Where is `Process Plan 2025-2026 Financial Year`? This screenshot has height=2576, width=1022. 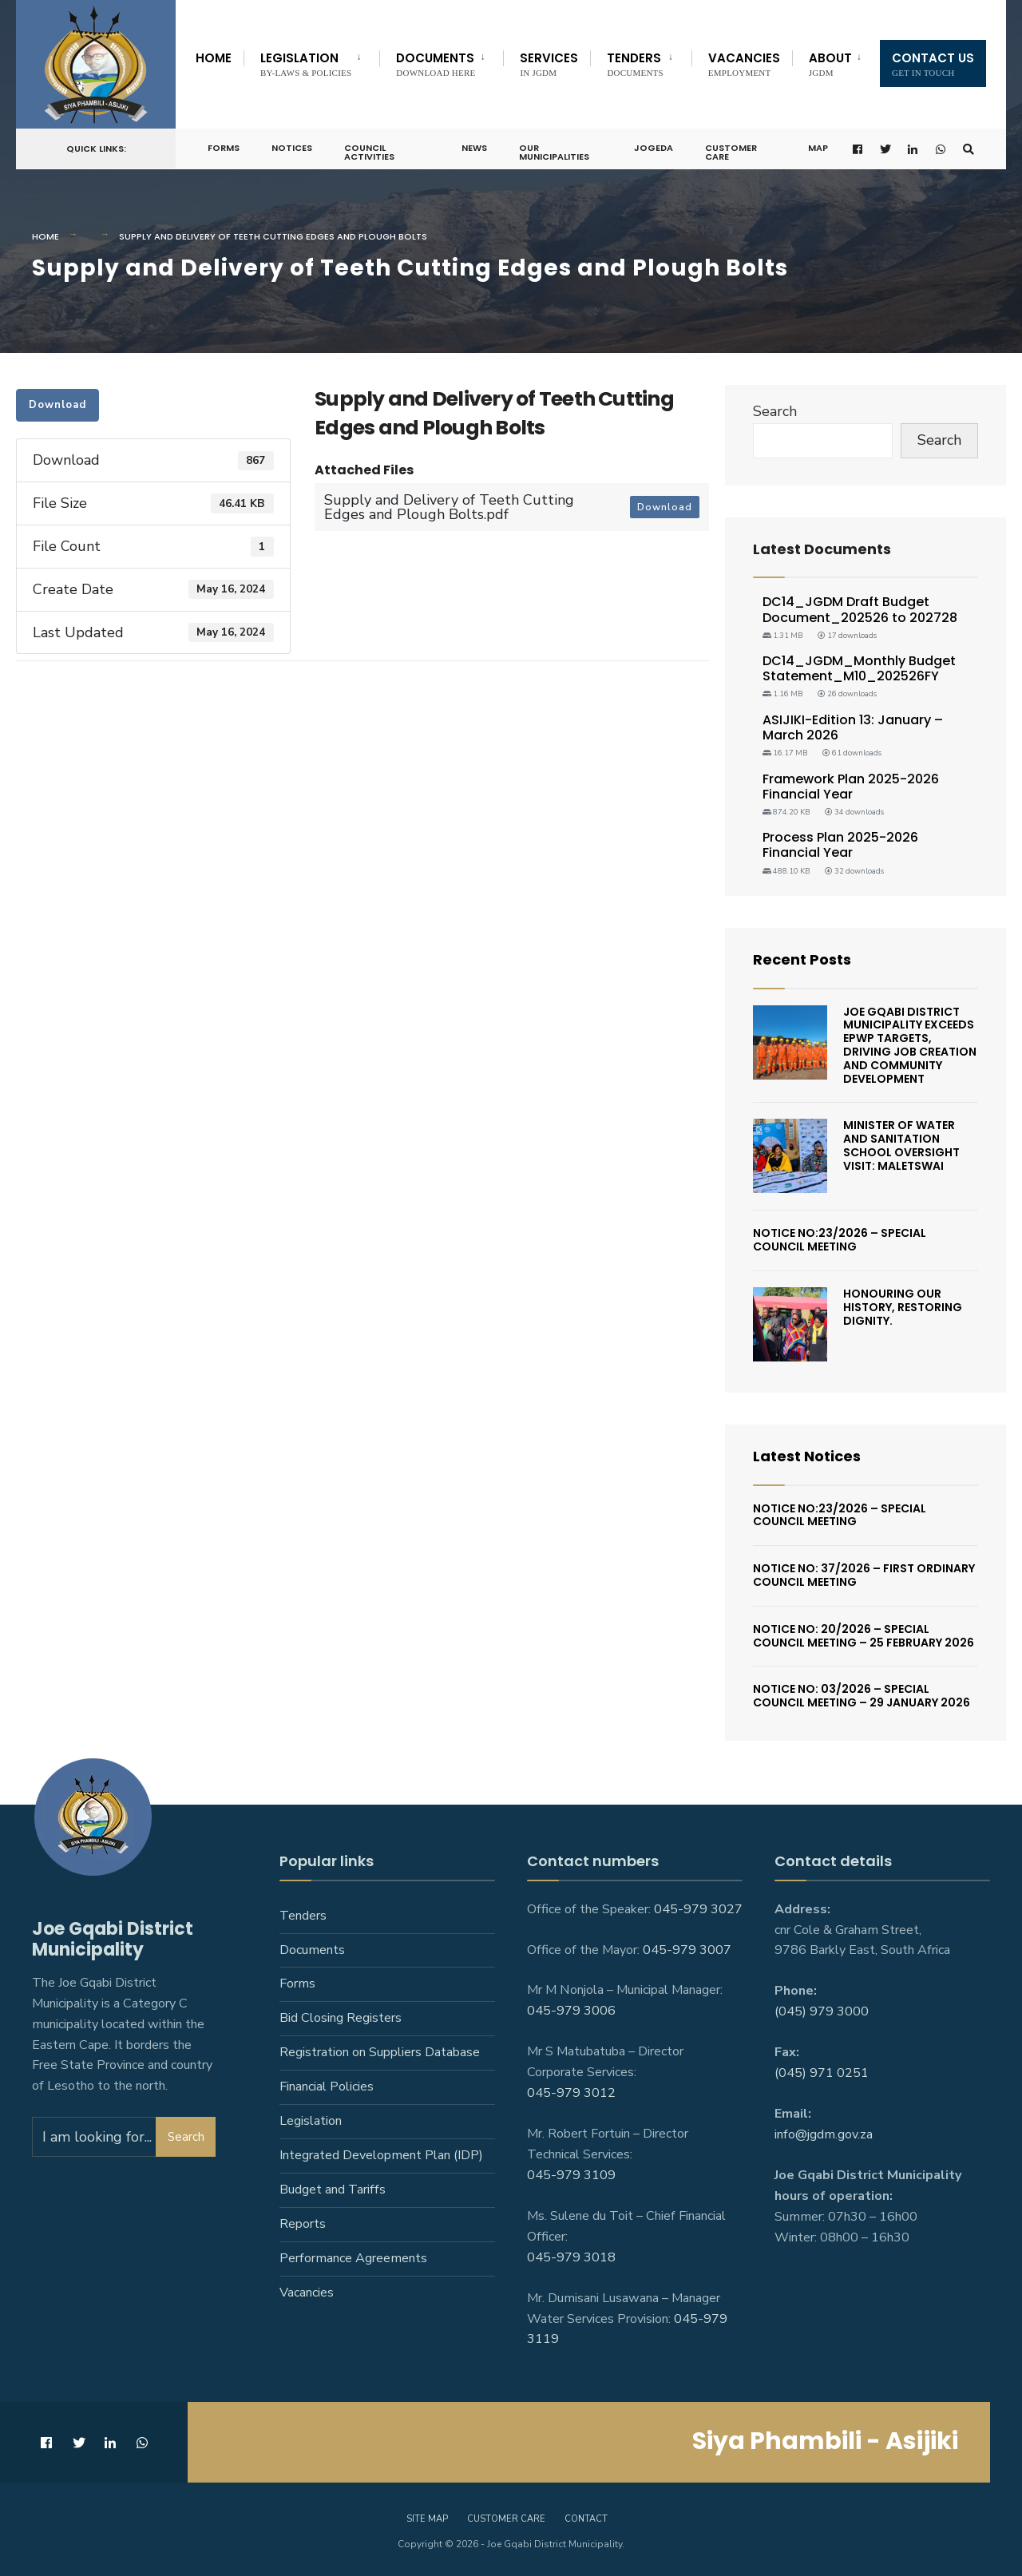 Process Plan 2025-2026 Financial Year is located at coordinates (840, 845).